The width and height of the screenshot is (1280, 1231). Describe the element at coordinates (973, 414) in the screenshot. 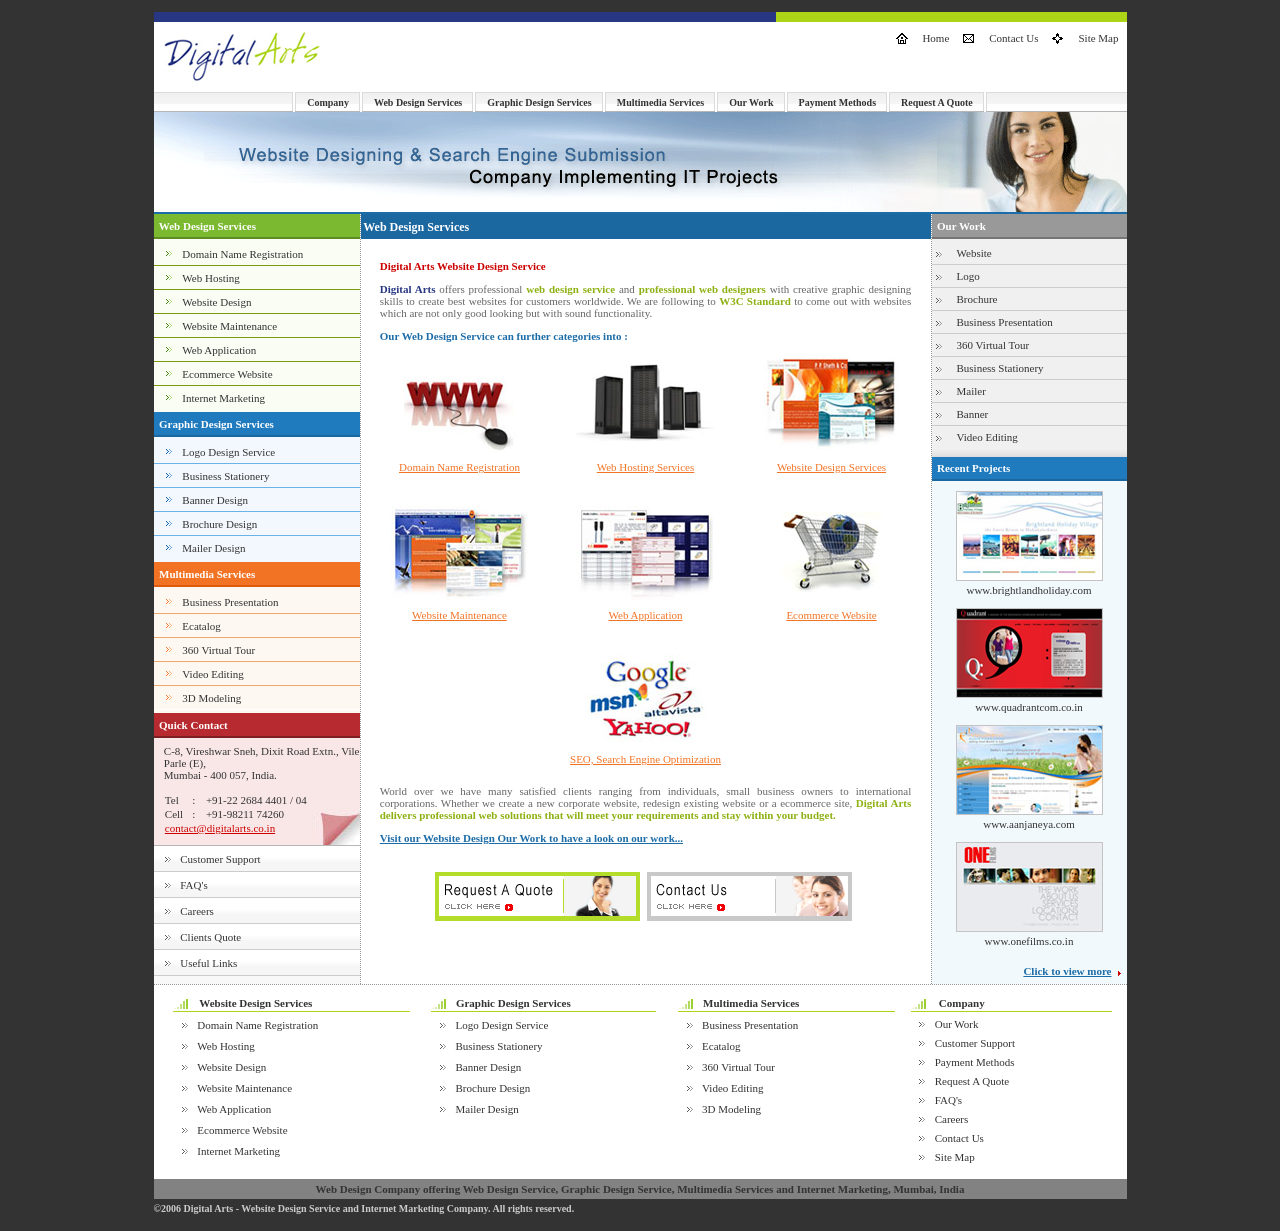

I see `Banner` at that location.